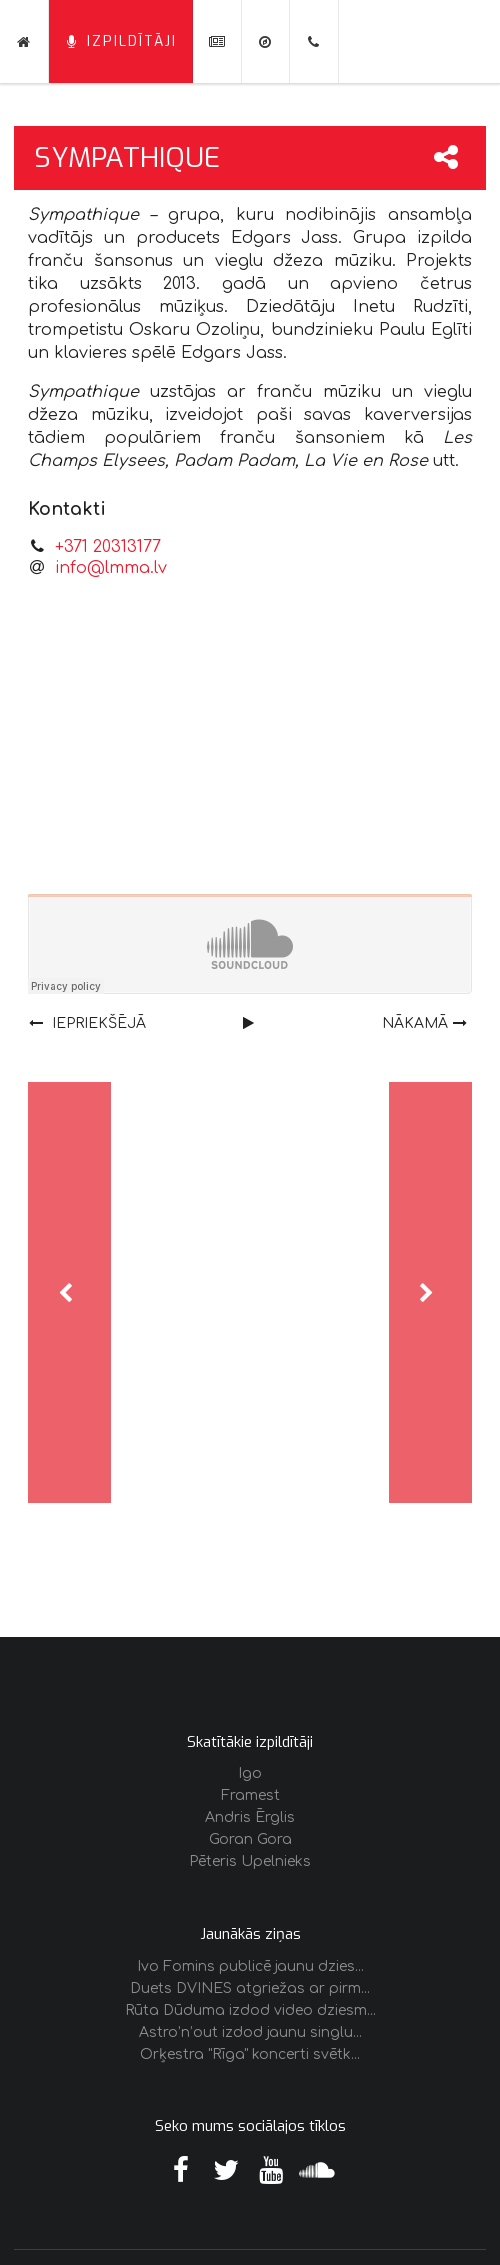 The width and height of the screenshot is (500, 2265). What do you see at coordinates (111, 568) in the screenshot?
I see `info@lmma.lv` at bounding box center [111, 568].